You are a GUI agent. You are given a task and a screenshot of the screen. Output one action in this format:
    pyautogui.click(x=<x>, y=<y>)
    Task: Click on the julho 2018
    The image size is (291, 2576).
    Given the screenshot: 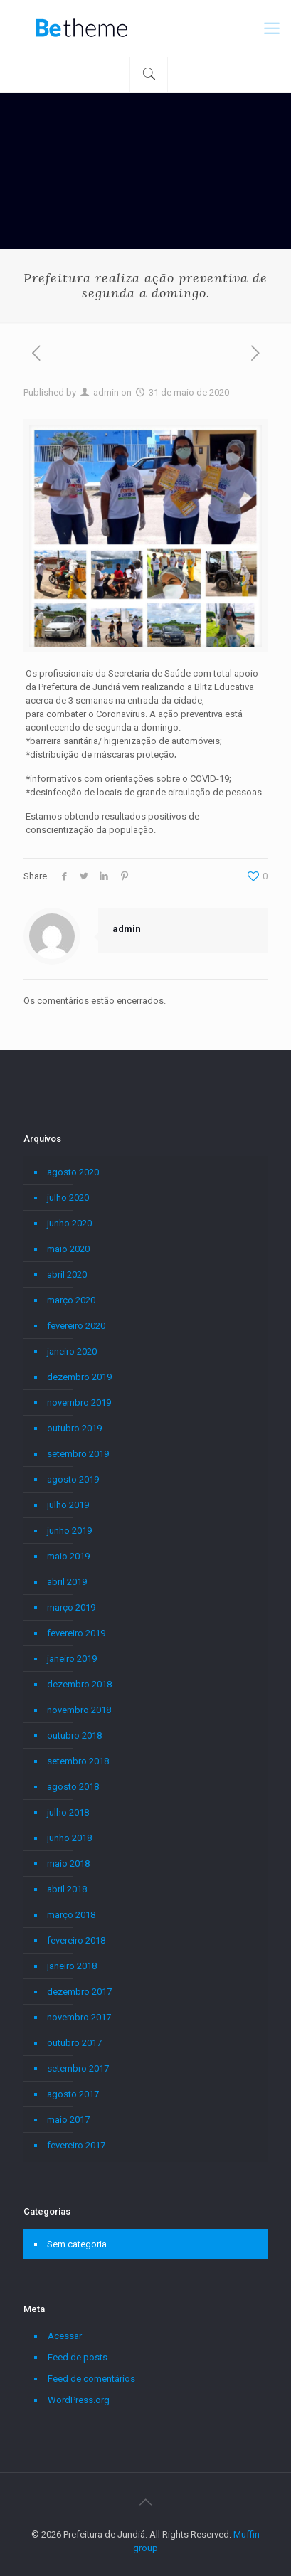 What is the action you would take?
    pyautogui.click(x=68, y=1812)
    